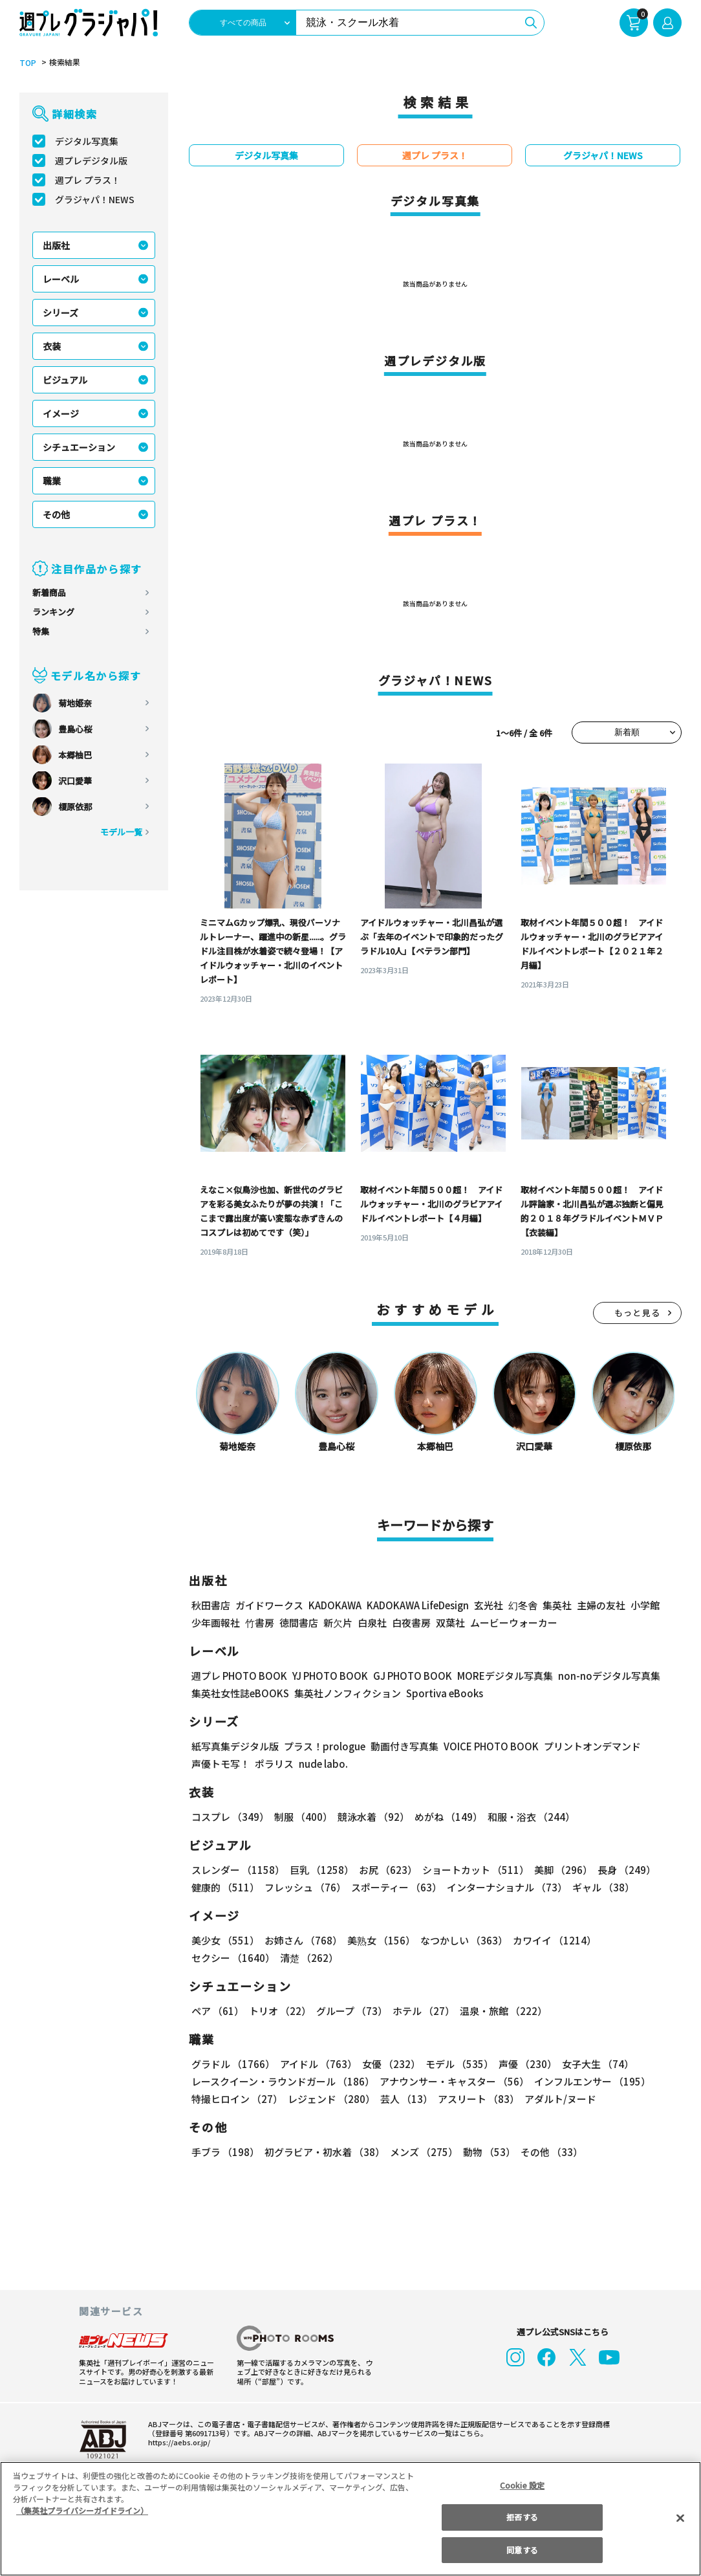 The height and width of the screenshot is (2576, 701). I want to click on もっと見る, so click(637, 1312).